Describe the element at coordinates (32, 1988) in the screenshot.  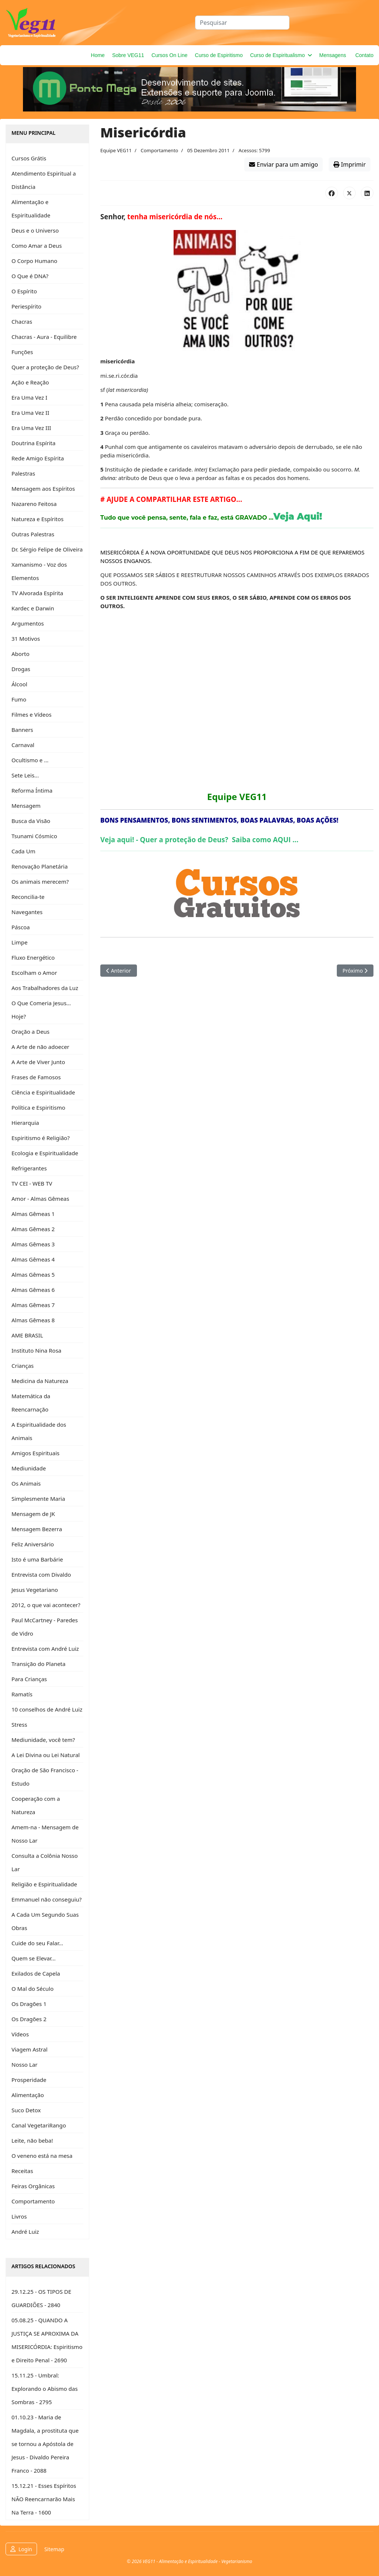
I see `O Mal do Século` at that location.